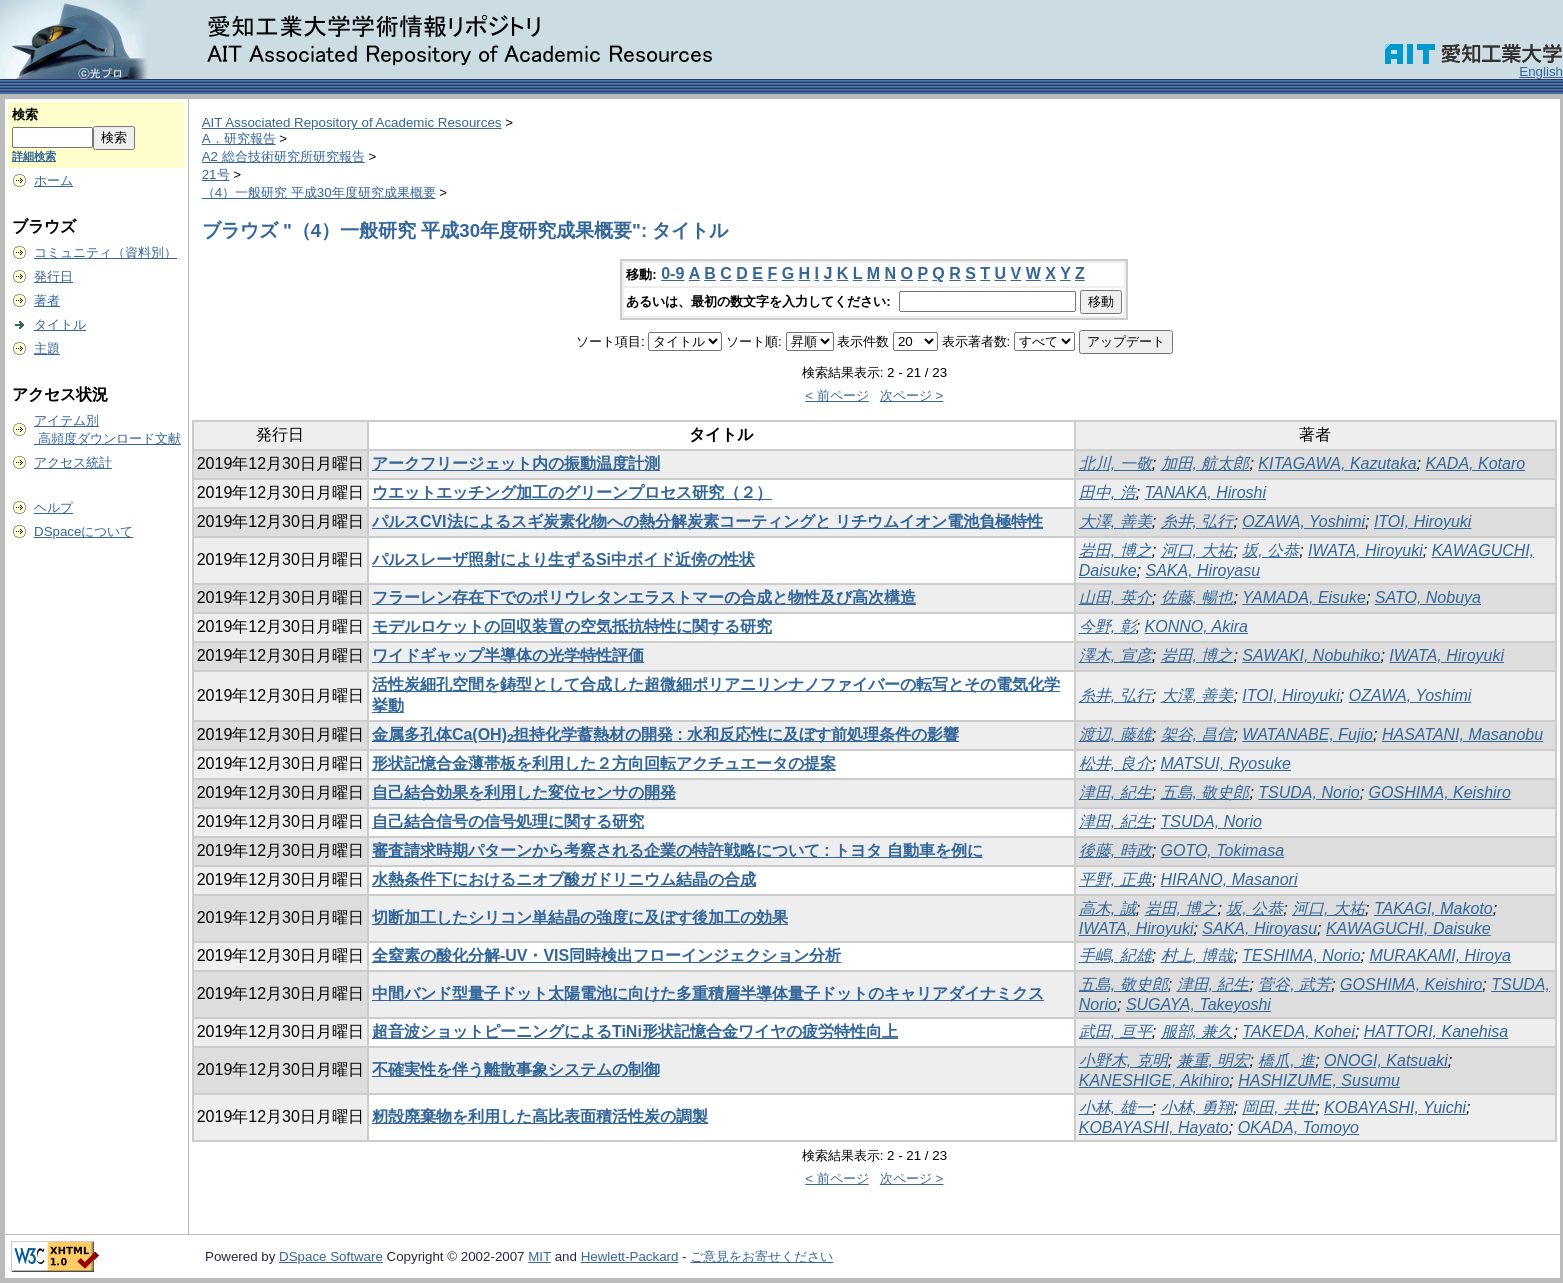  I want to click on 0-9, so click(672, 273).